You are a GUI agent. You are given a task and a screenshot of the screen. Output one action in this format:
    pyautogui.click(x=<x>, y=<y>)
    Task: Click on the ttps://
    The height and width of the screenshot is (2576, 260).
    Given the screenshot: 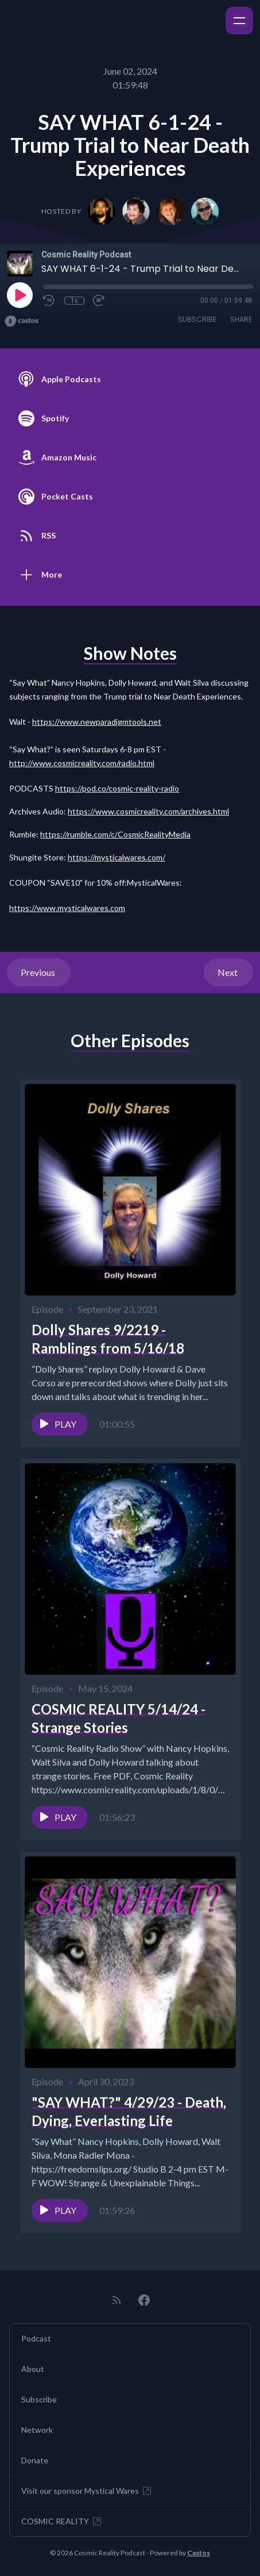 What is the action you would take?
    pyautogui.click(x=25, y=908)
    